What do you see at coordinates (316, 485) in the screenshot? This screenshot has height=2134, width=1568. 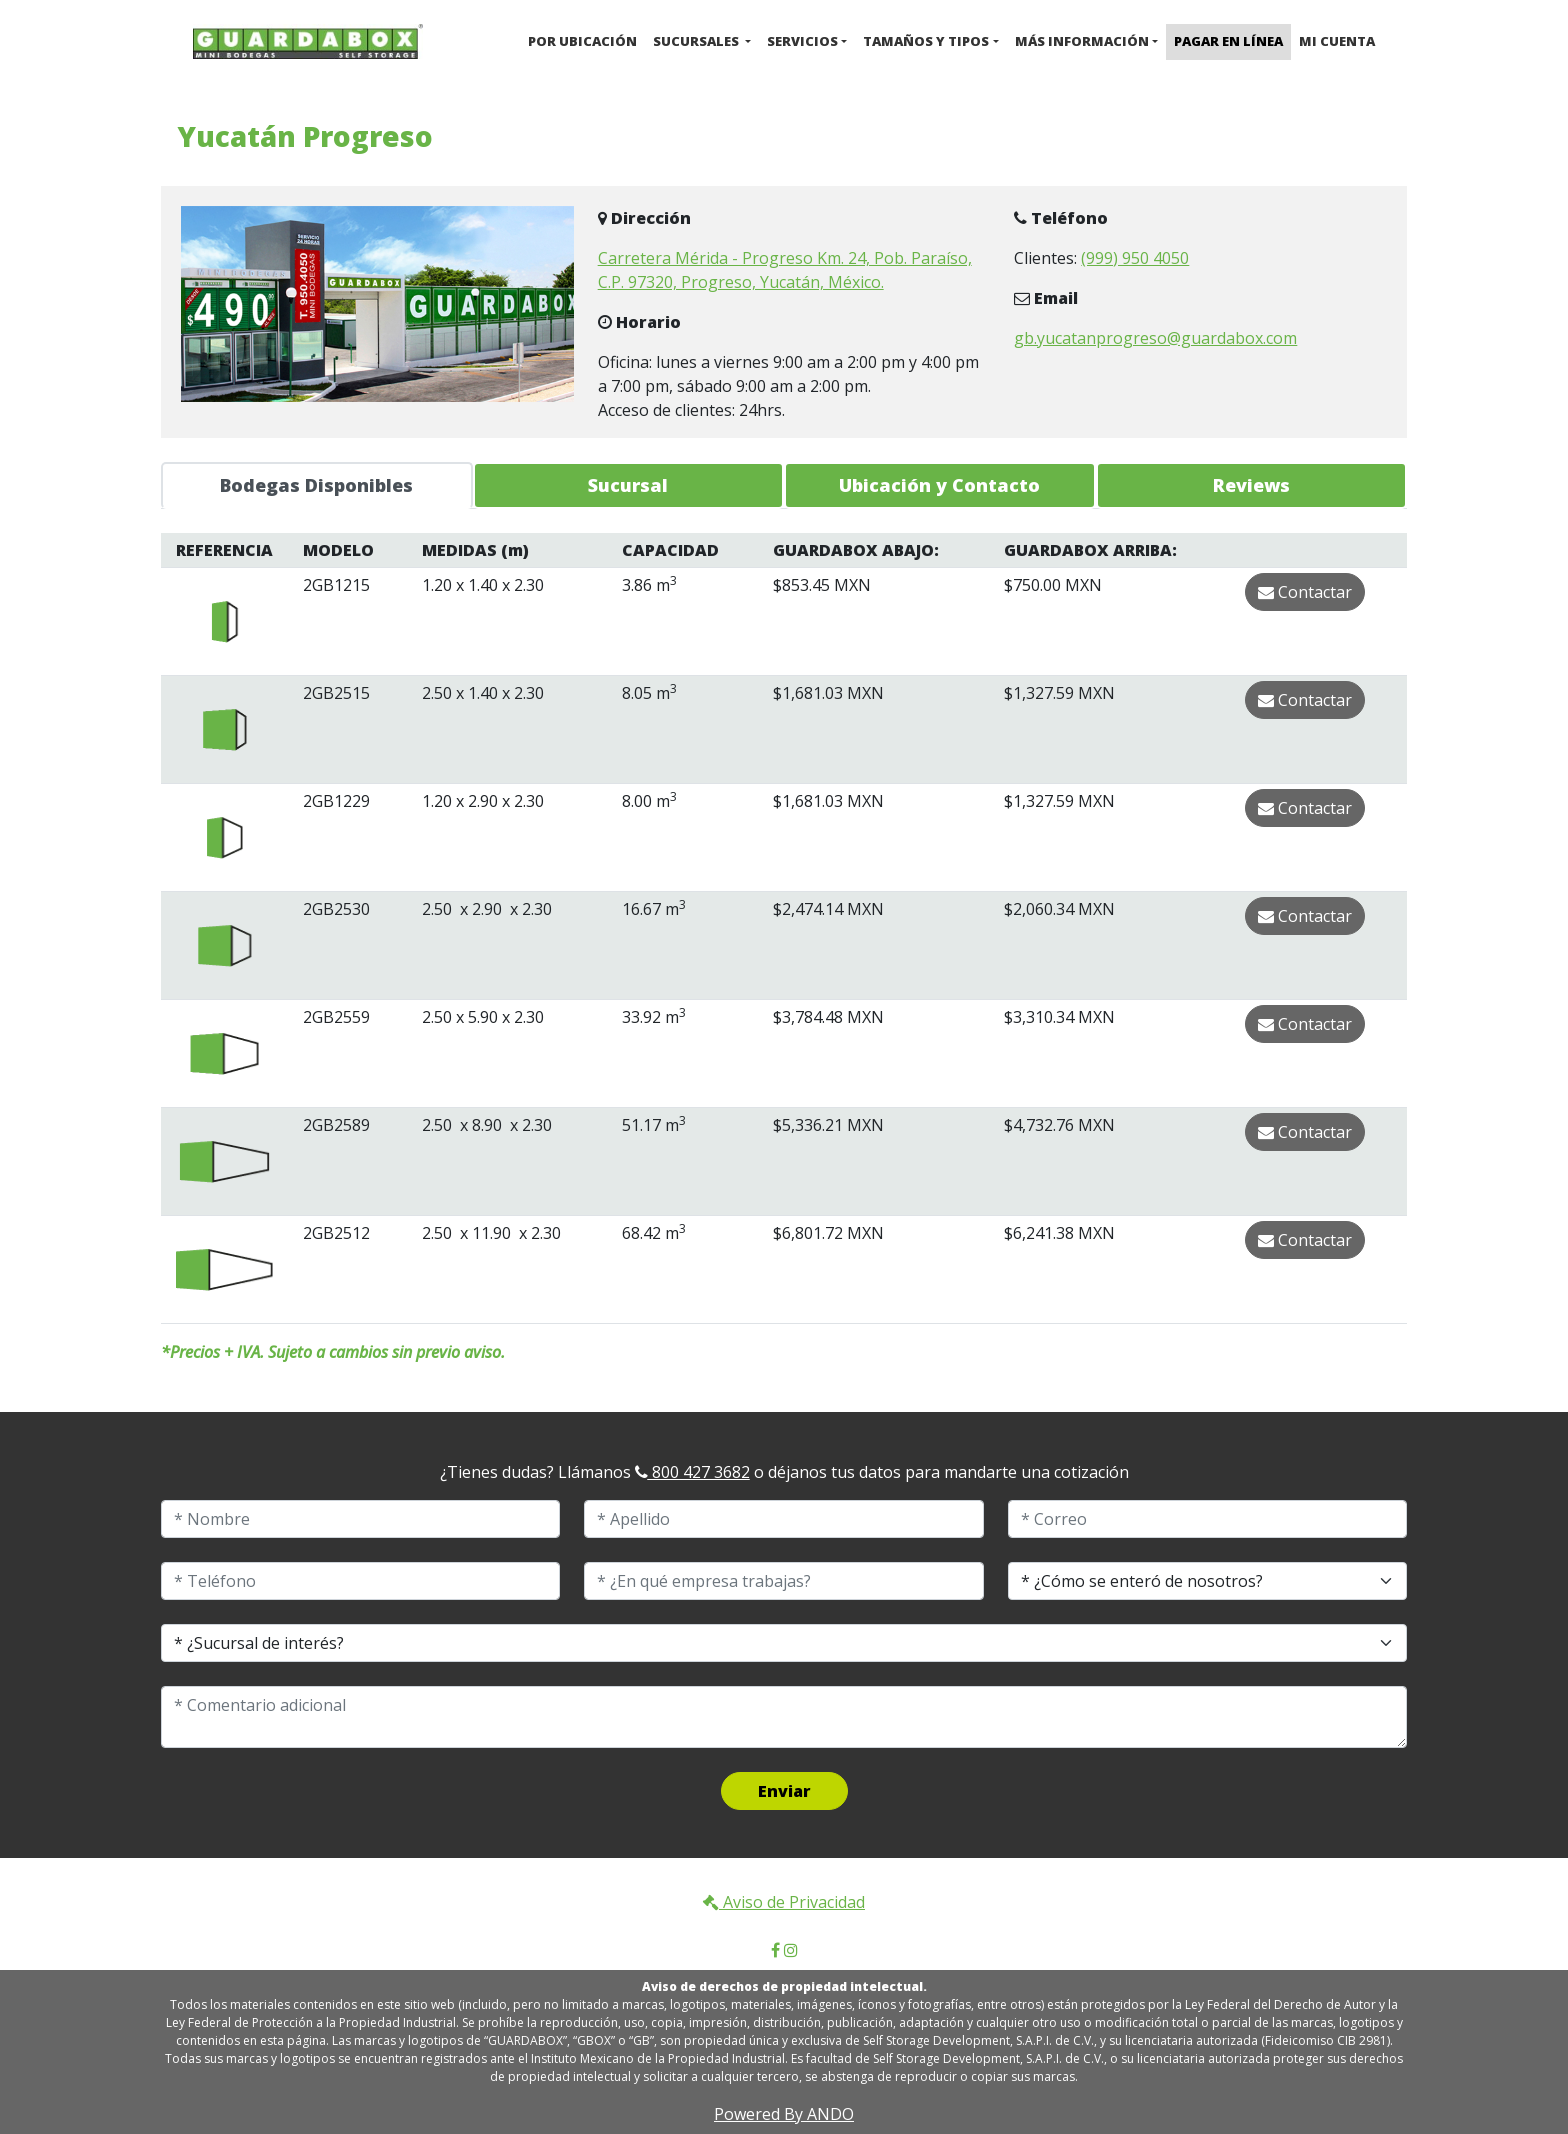 I see `Bodegas Disponibles [tab]` at bounding box center [316, 485].